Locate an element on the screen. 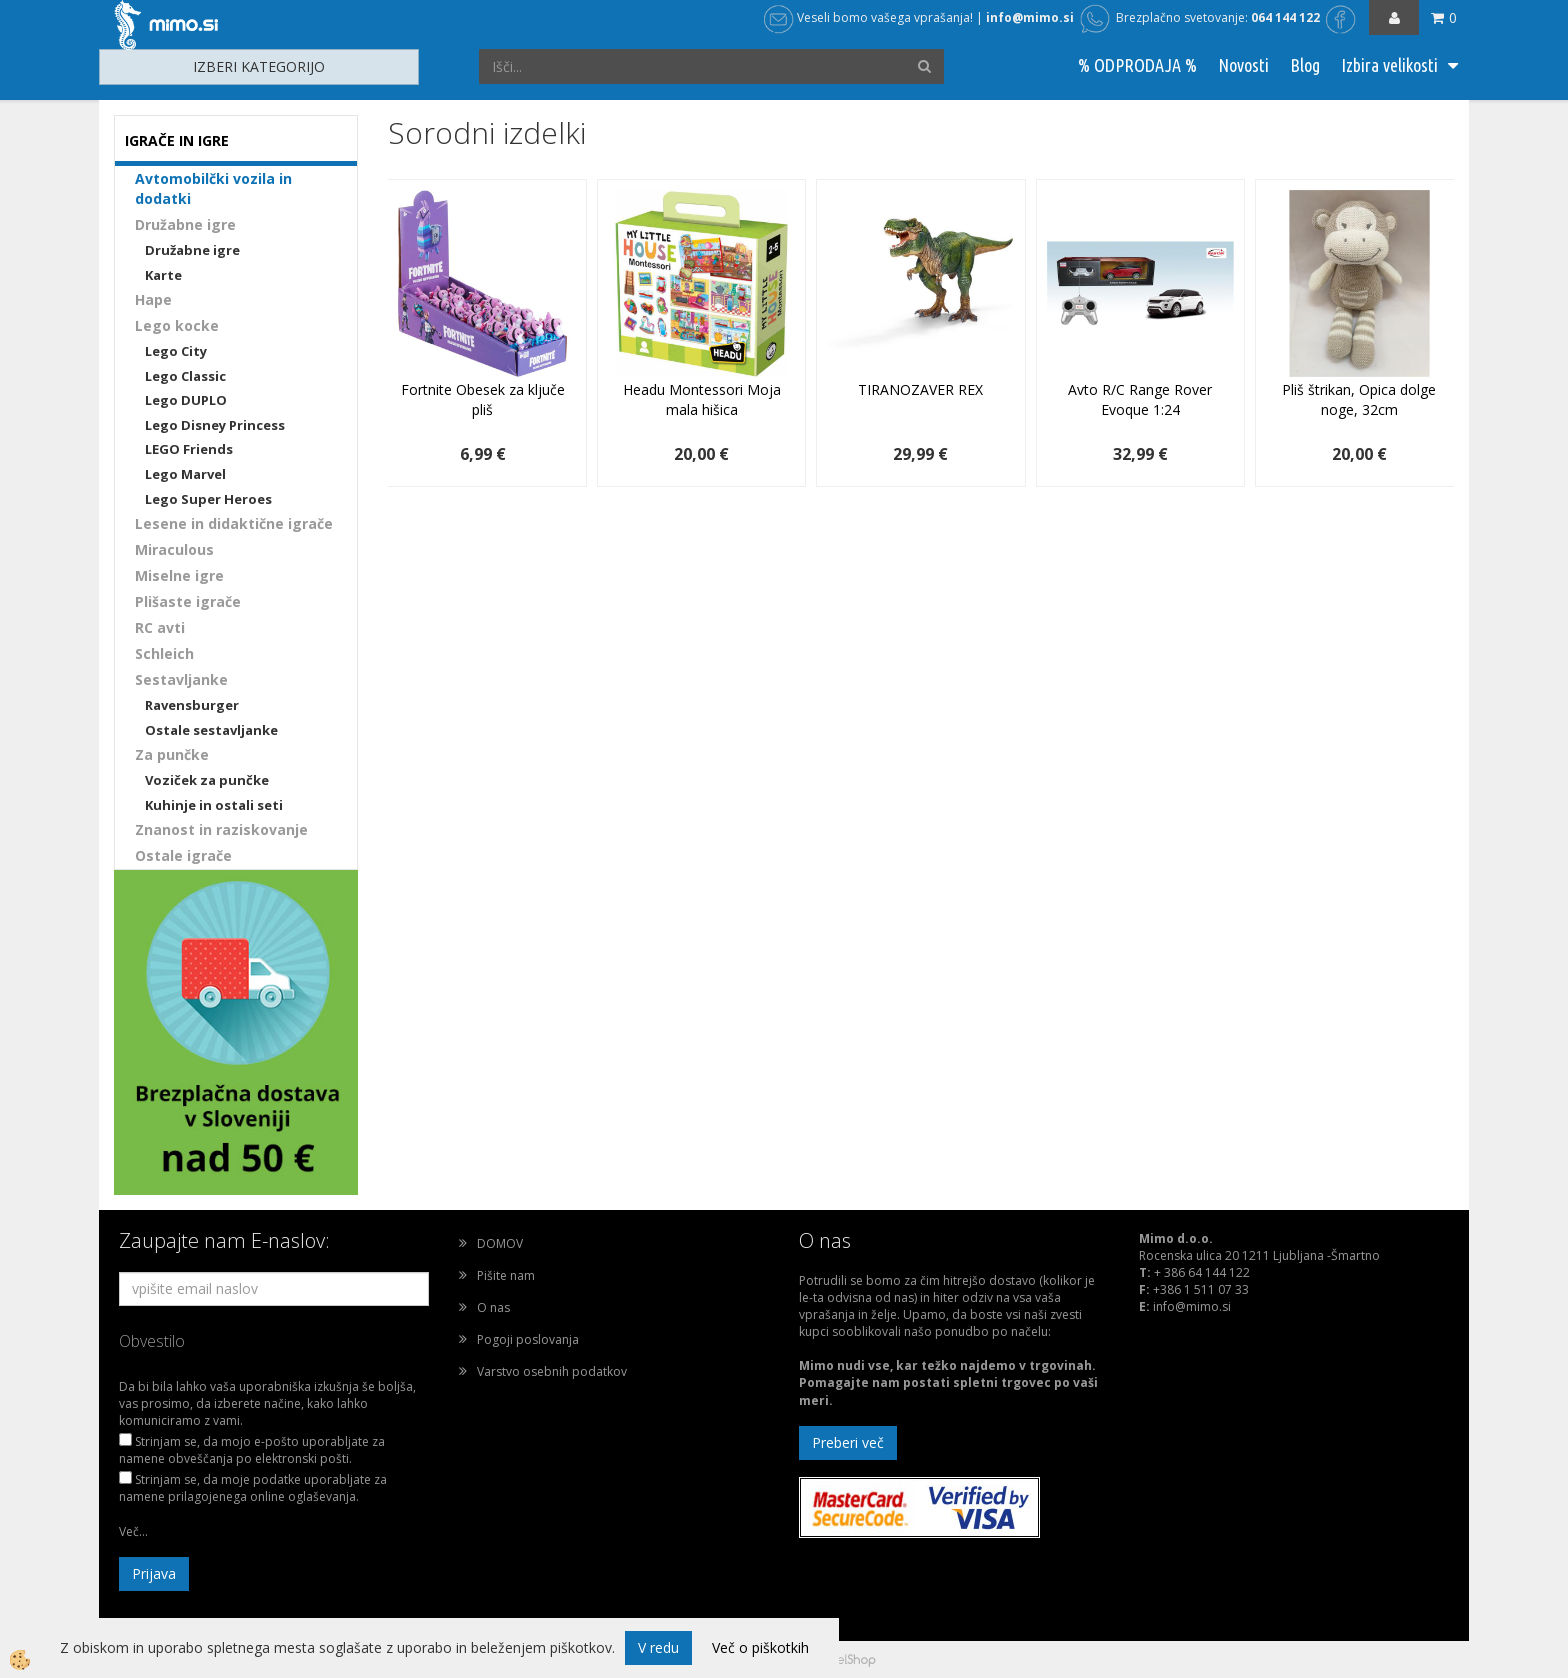  Miselne igre is located at coordinates (179, 575).